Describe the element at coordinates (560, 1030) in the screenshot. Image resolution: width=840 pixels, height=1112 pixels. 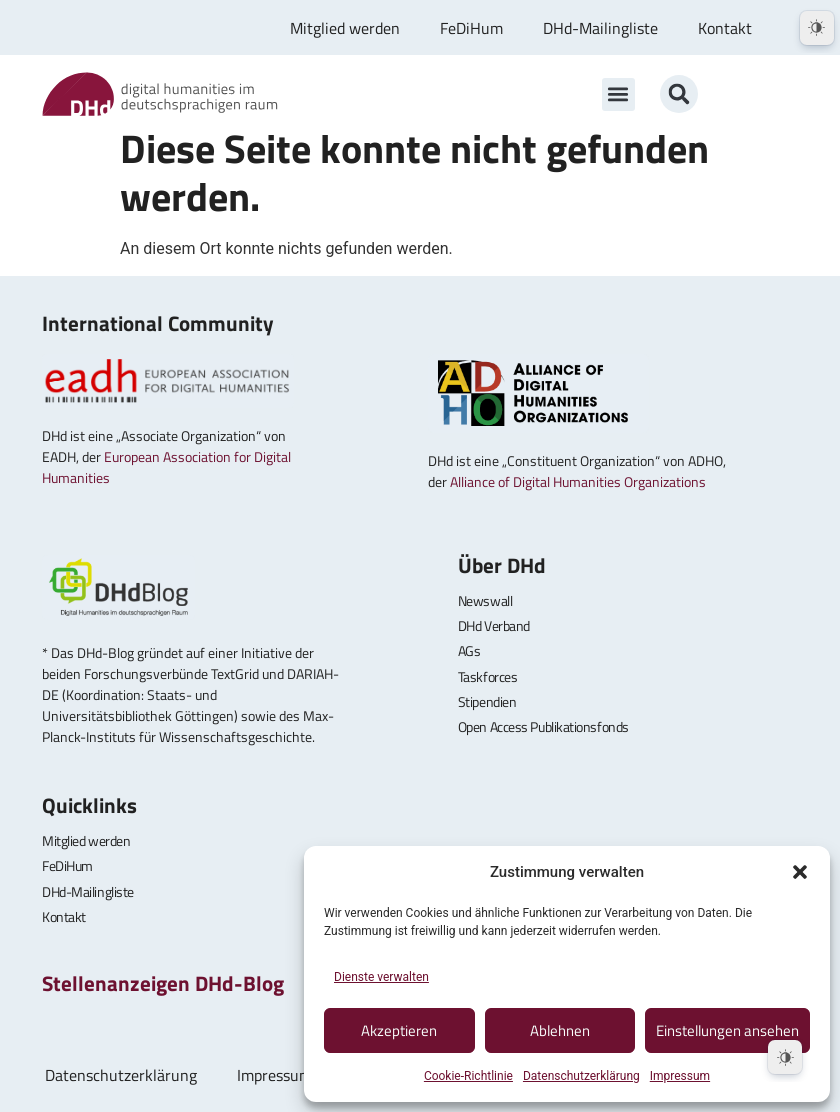
I see `Ablehnen` at that location.